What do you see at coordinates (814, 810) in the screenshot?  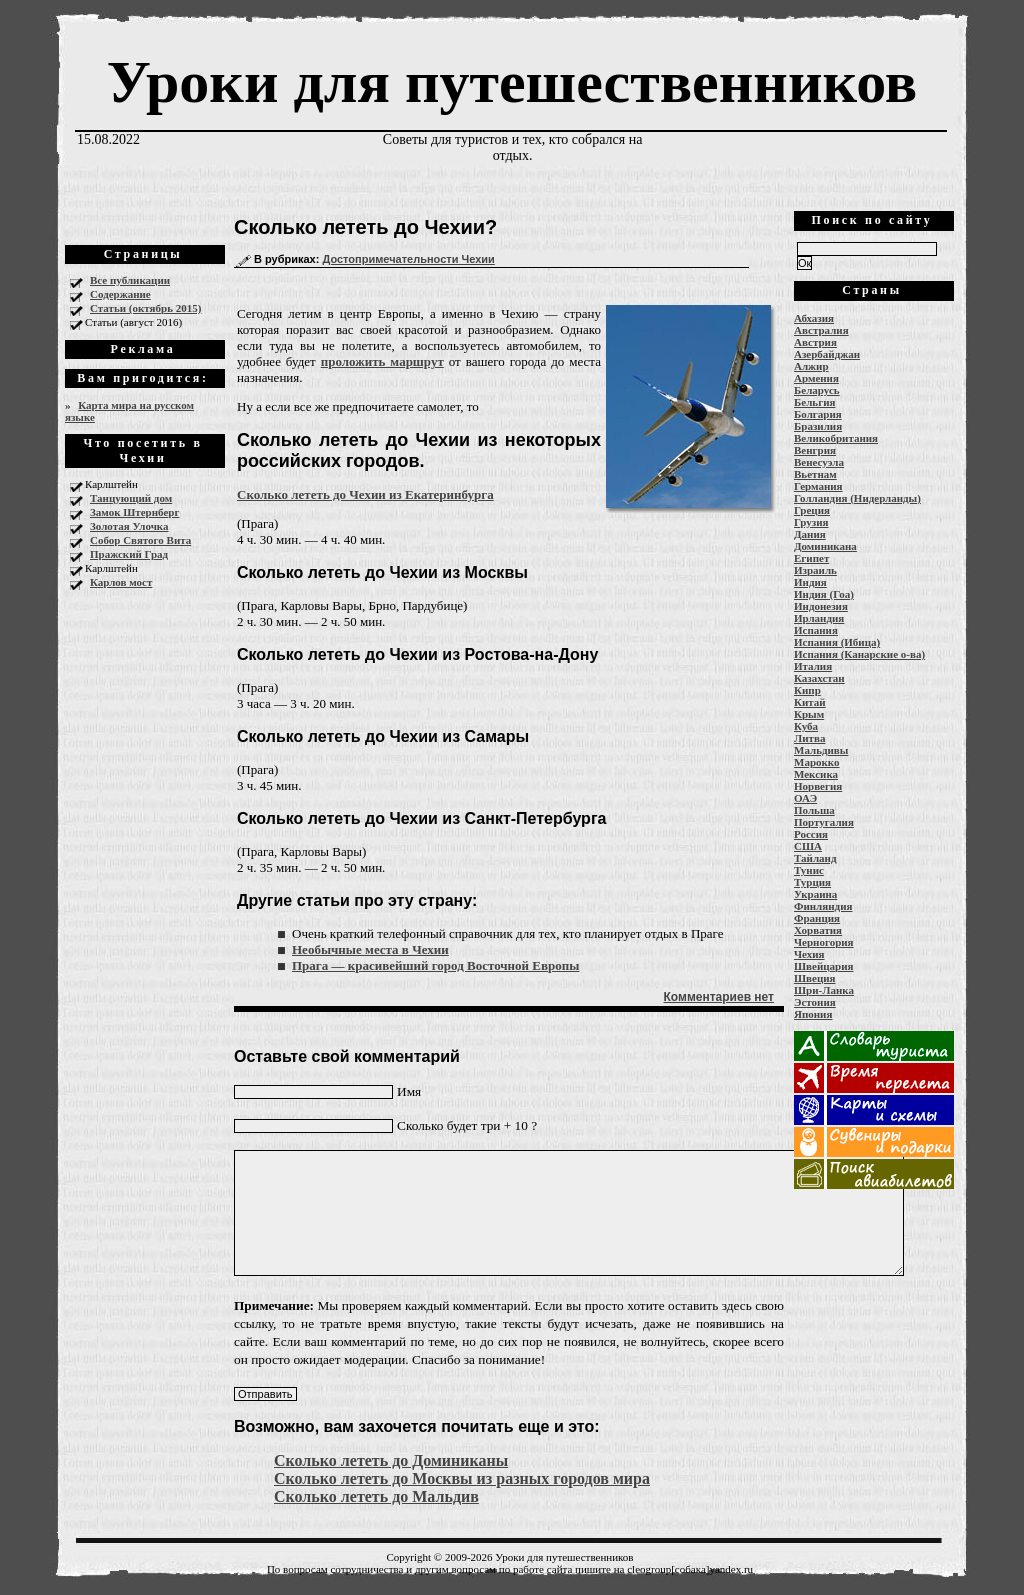 I see `Польша` at bounding box center [814, 810].